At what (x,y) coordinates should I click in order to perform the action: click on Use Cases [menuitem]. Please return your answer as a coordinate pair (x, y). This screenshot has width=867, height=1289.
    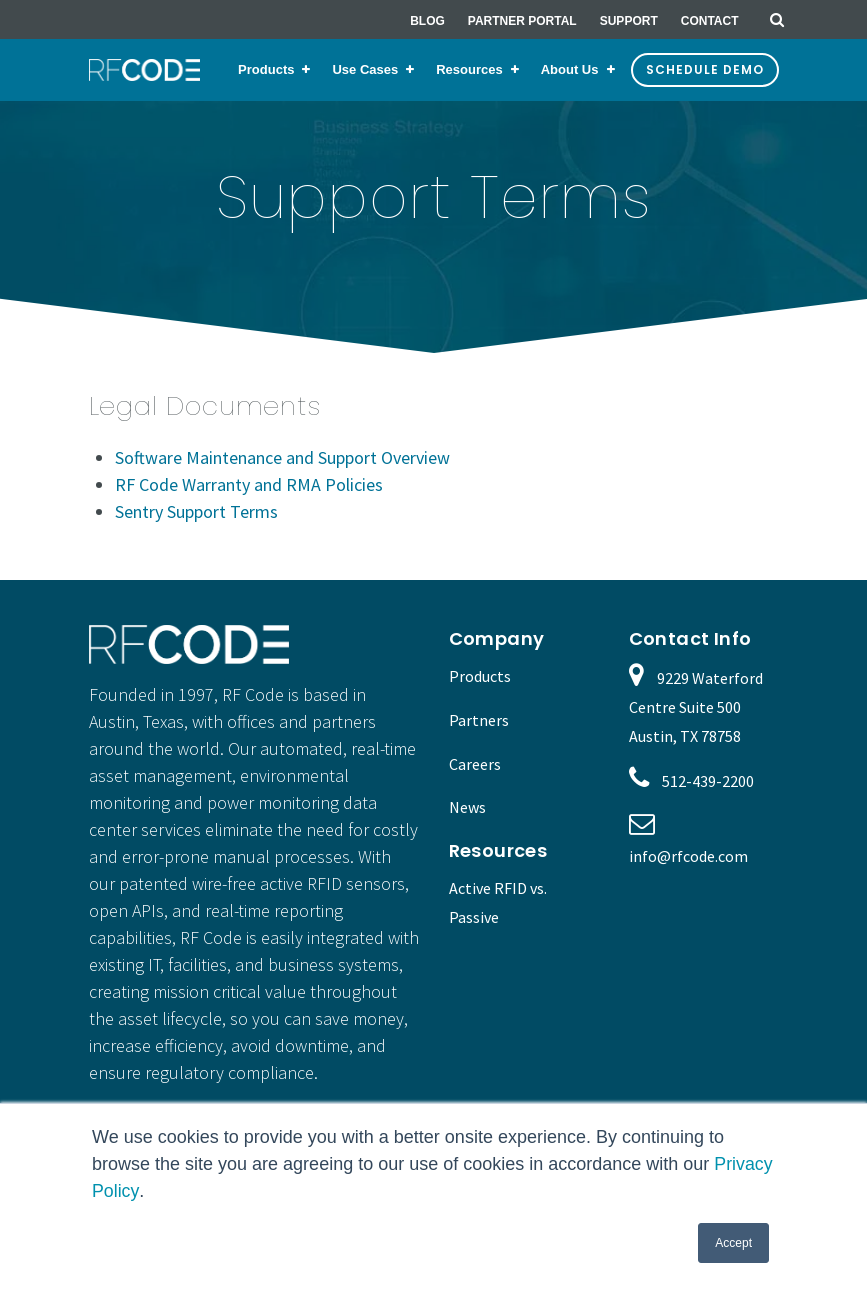
    Looking at the image, I should click on (365, 69).